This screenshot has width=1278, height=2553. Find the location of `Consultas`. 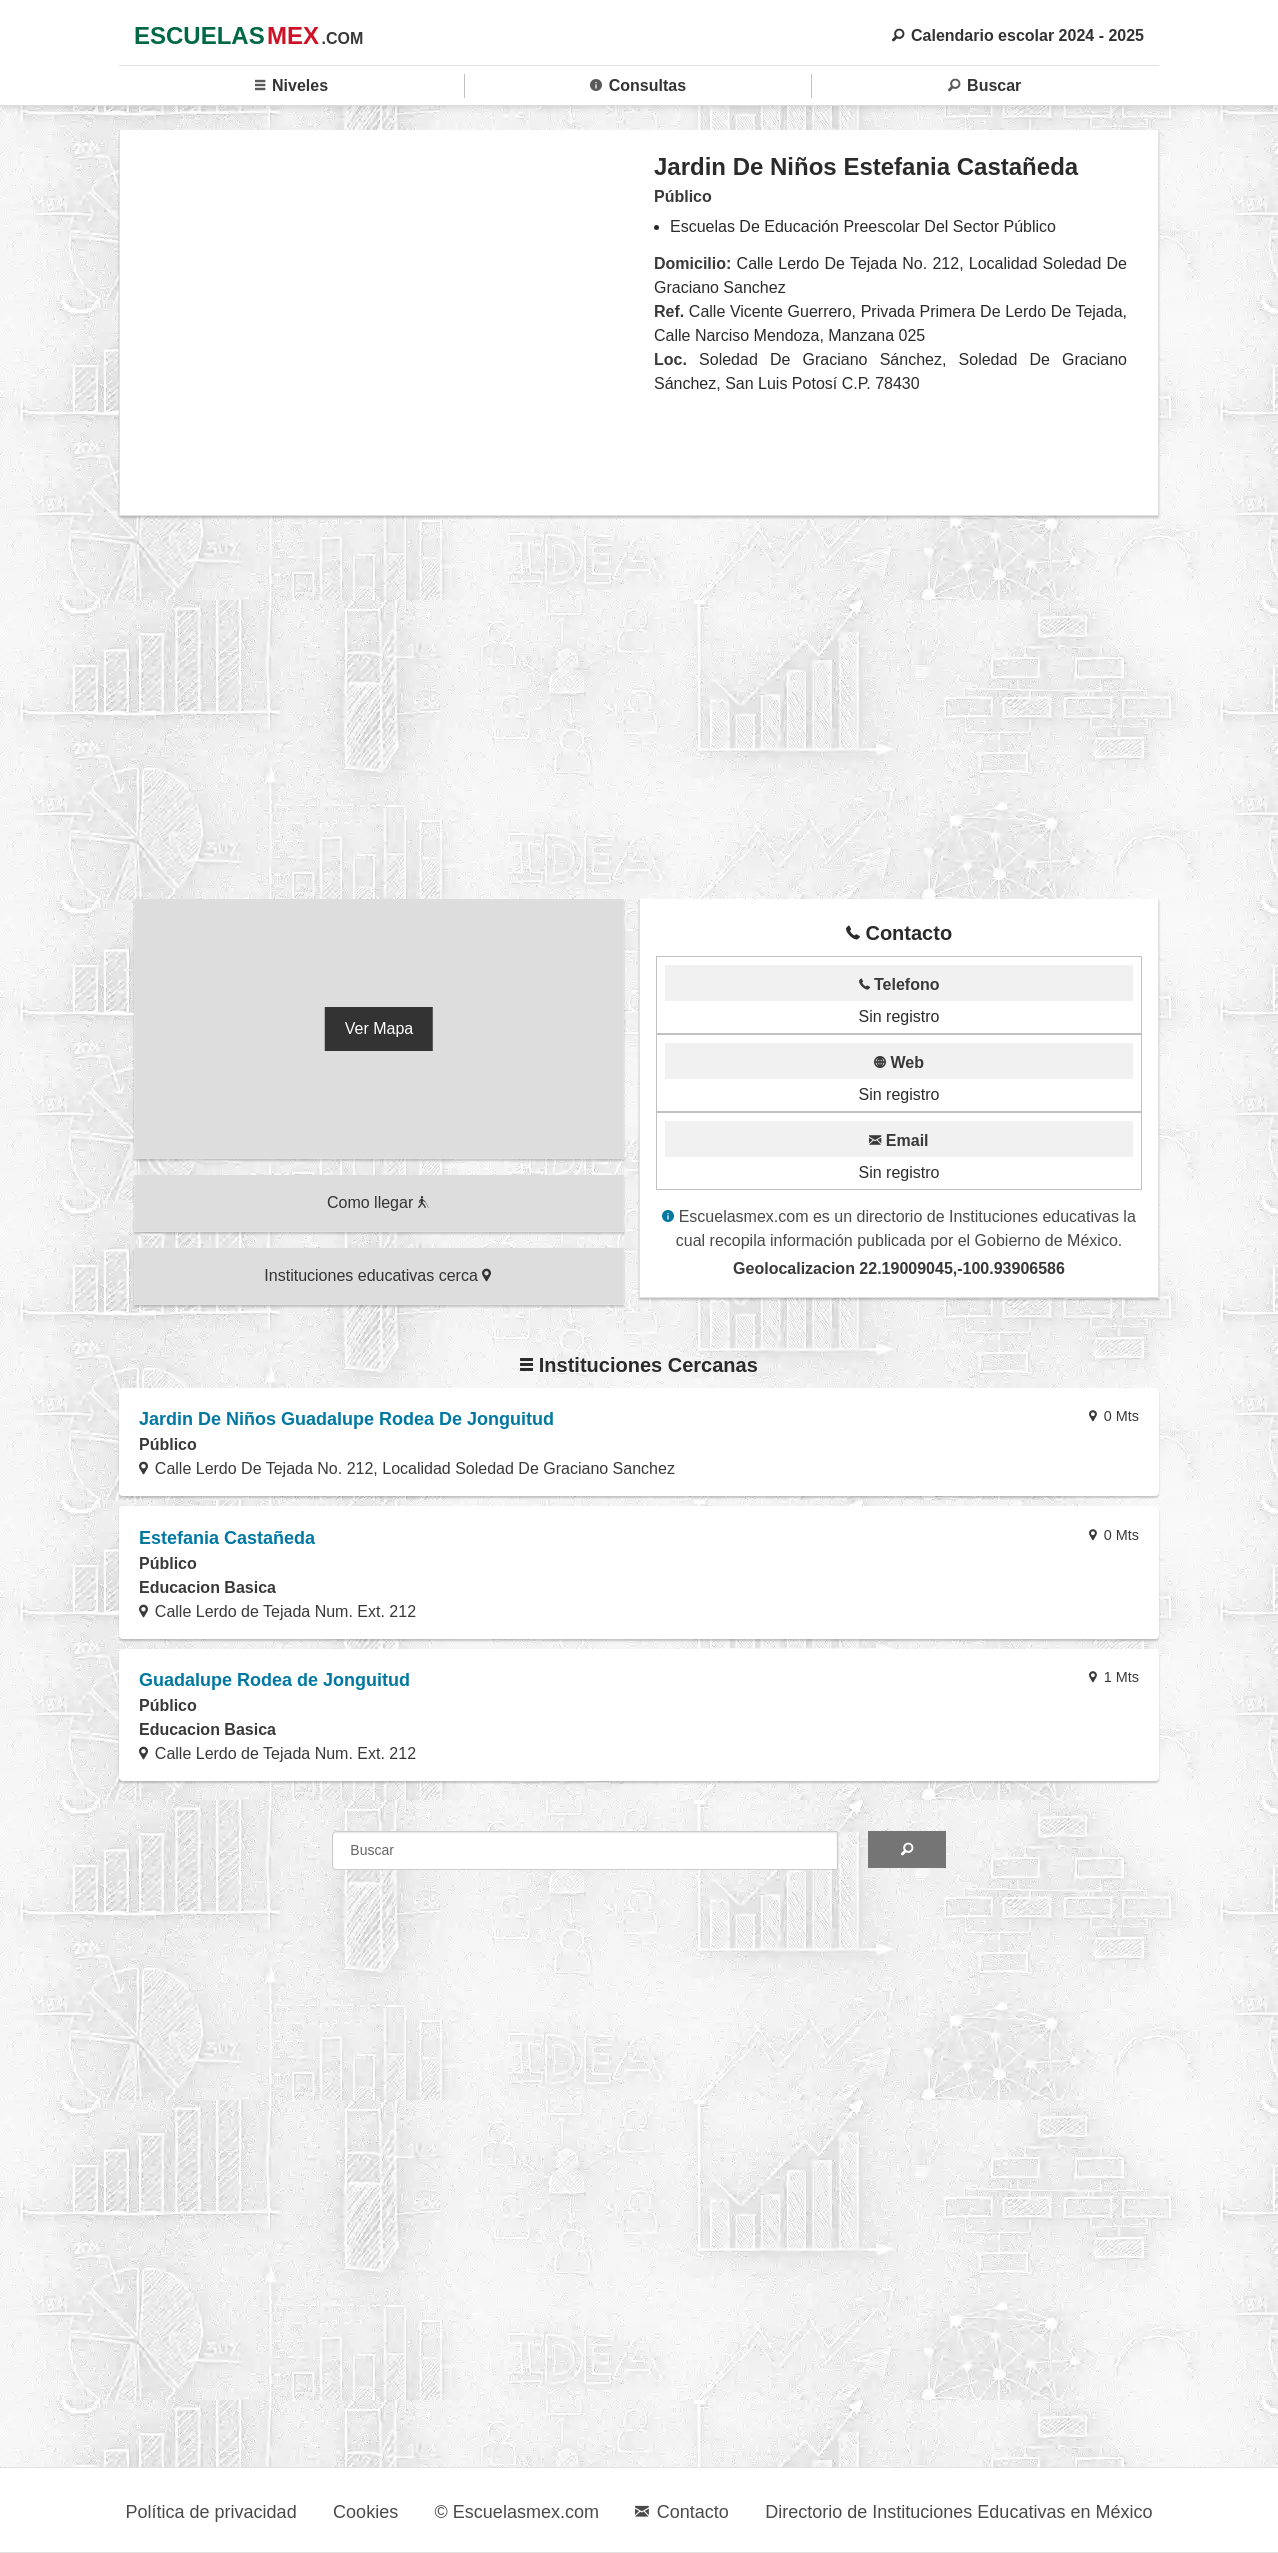

Consultas is located at coordinates (638, 85).